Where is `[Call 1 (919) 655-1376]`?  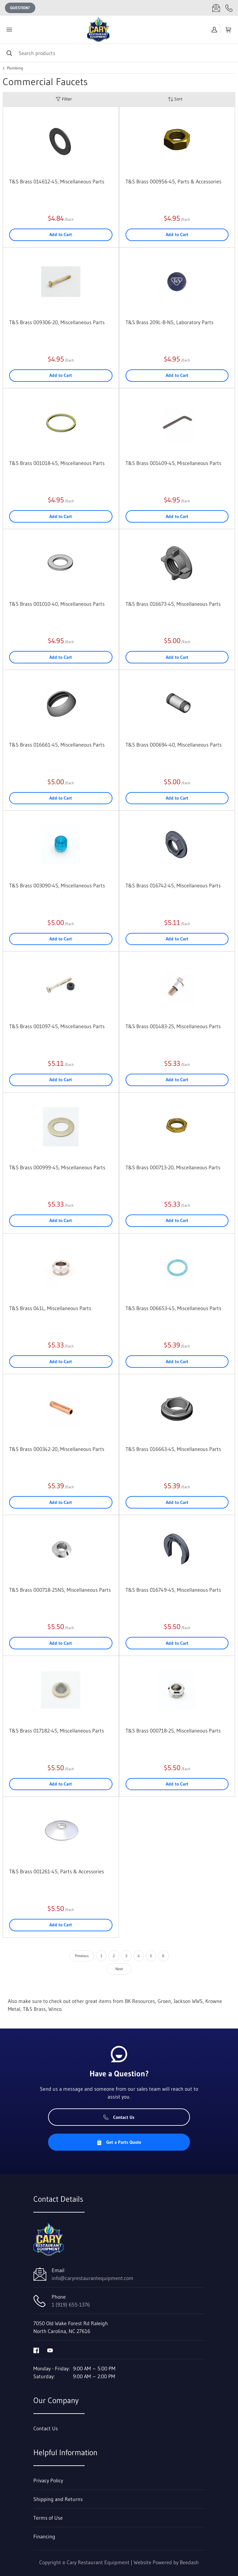
[Call 1 (919) 655-1376] is located at coordinates (229, 8).